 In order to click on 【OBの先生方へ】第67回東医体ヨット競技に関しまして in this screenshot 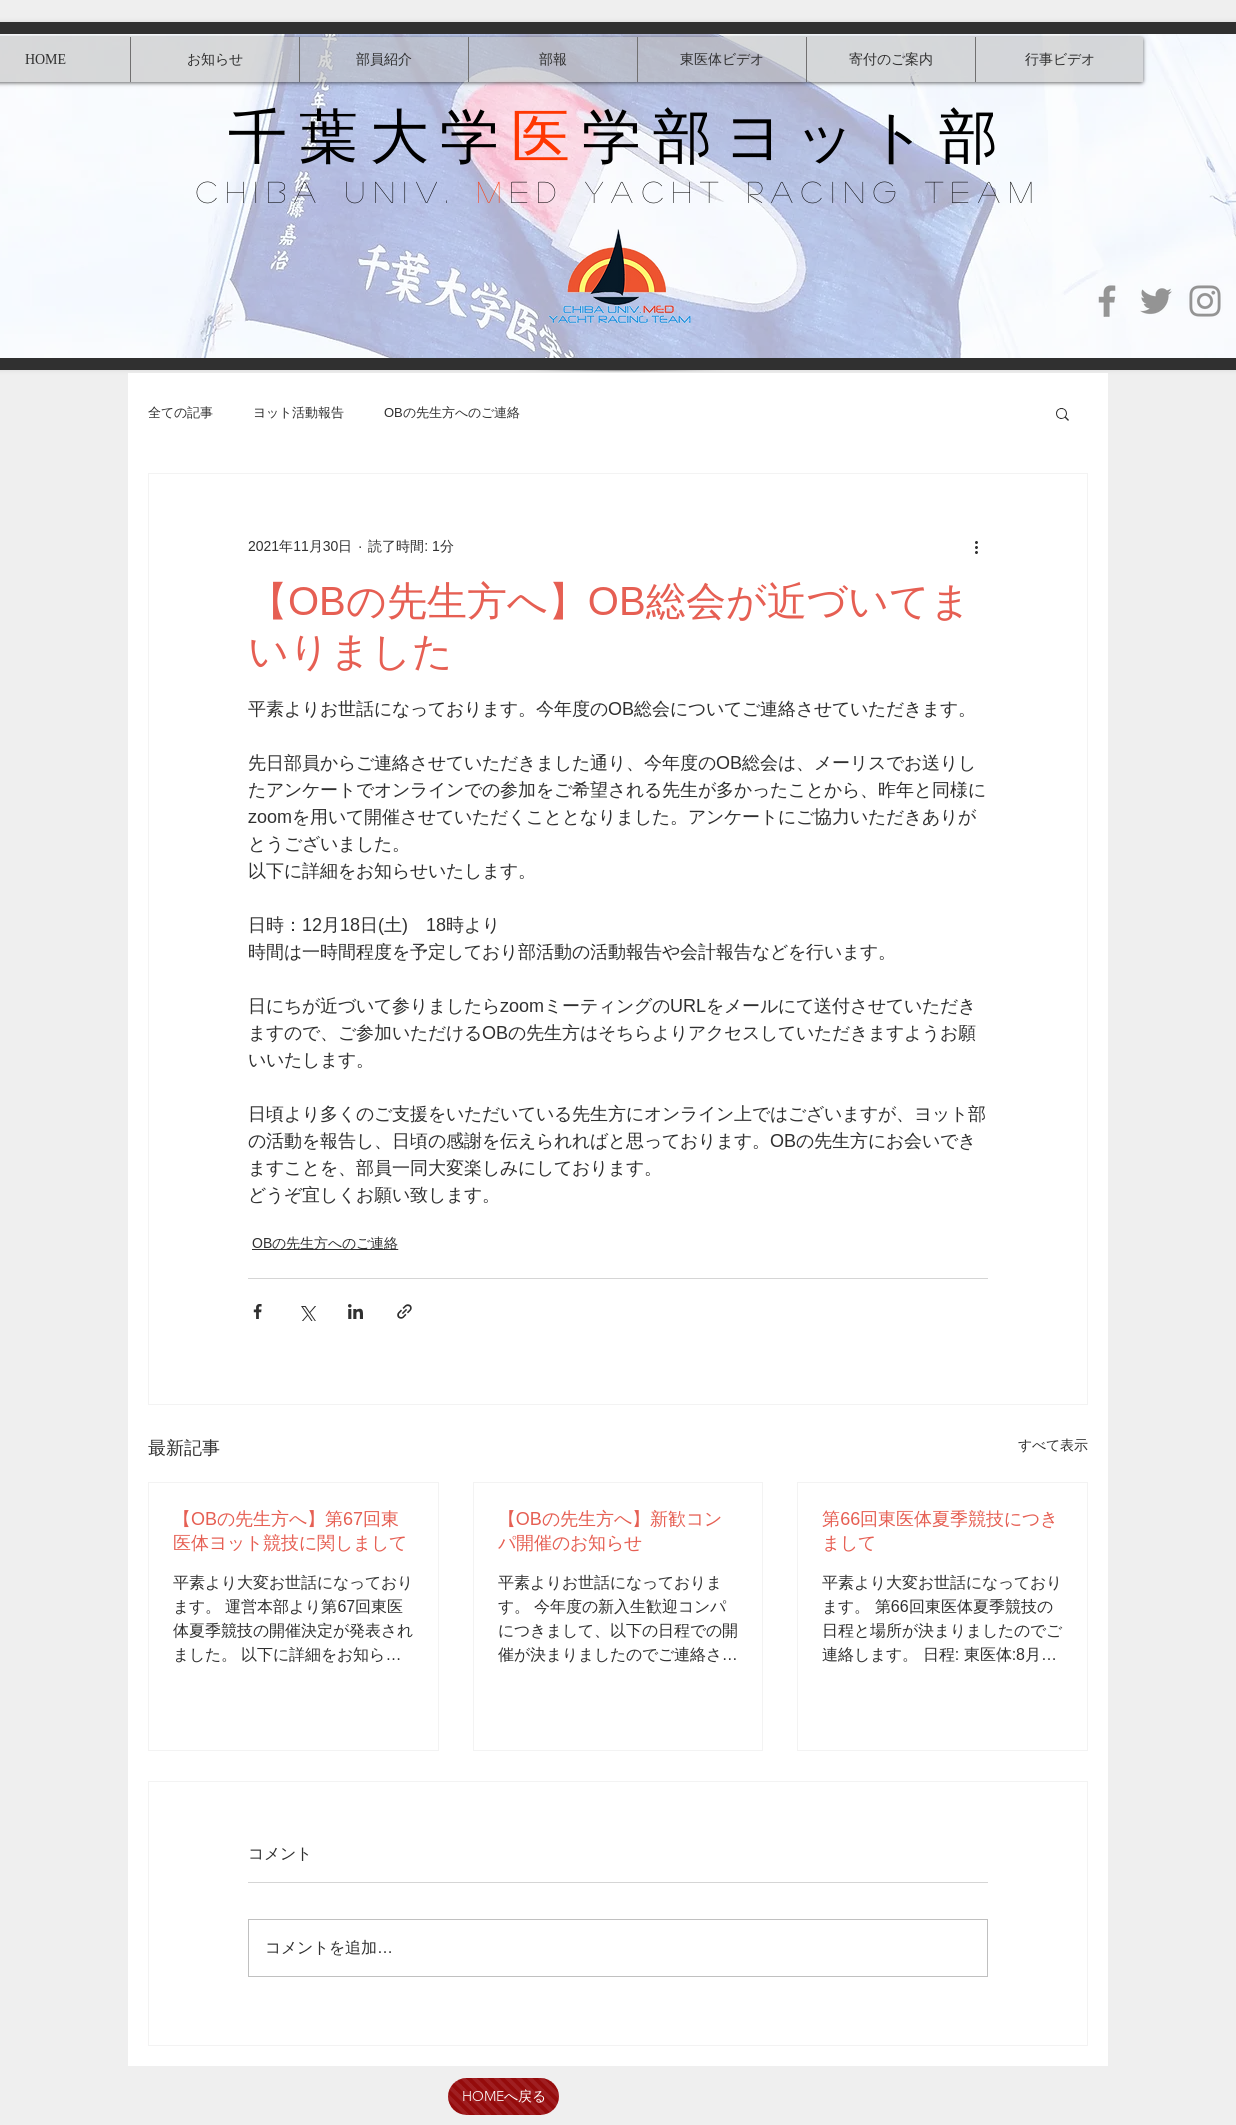, I will do `click(290, 1531)`.